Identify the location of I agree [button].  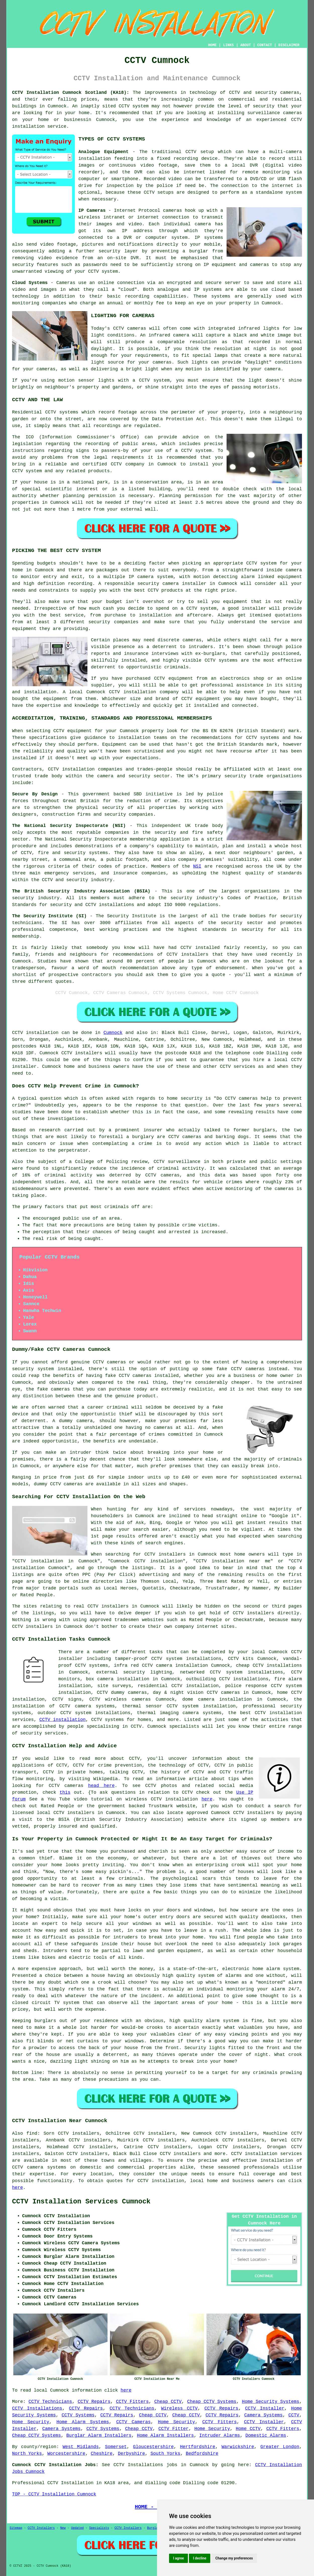
(178, 2558).